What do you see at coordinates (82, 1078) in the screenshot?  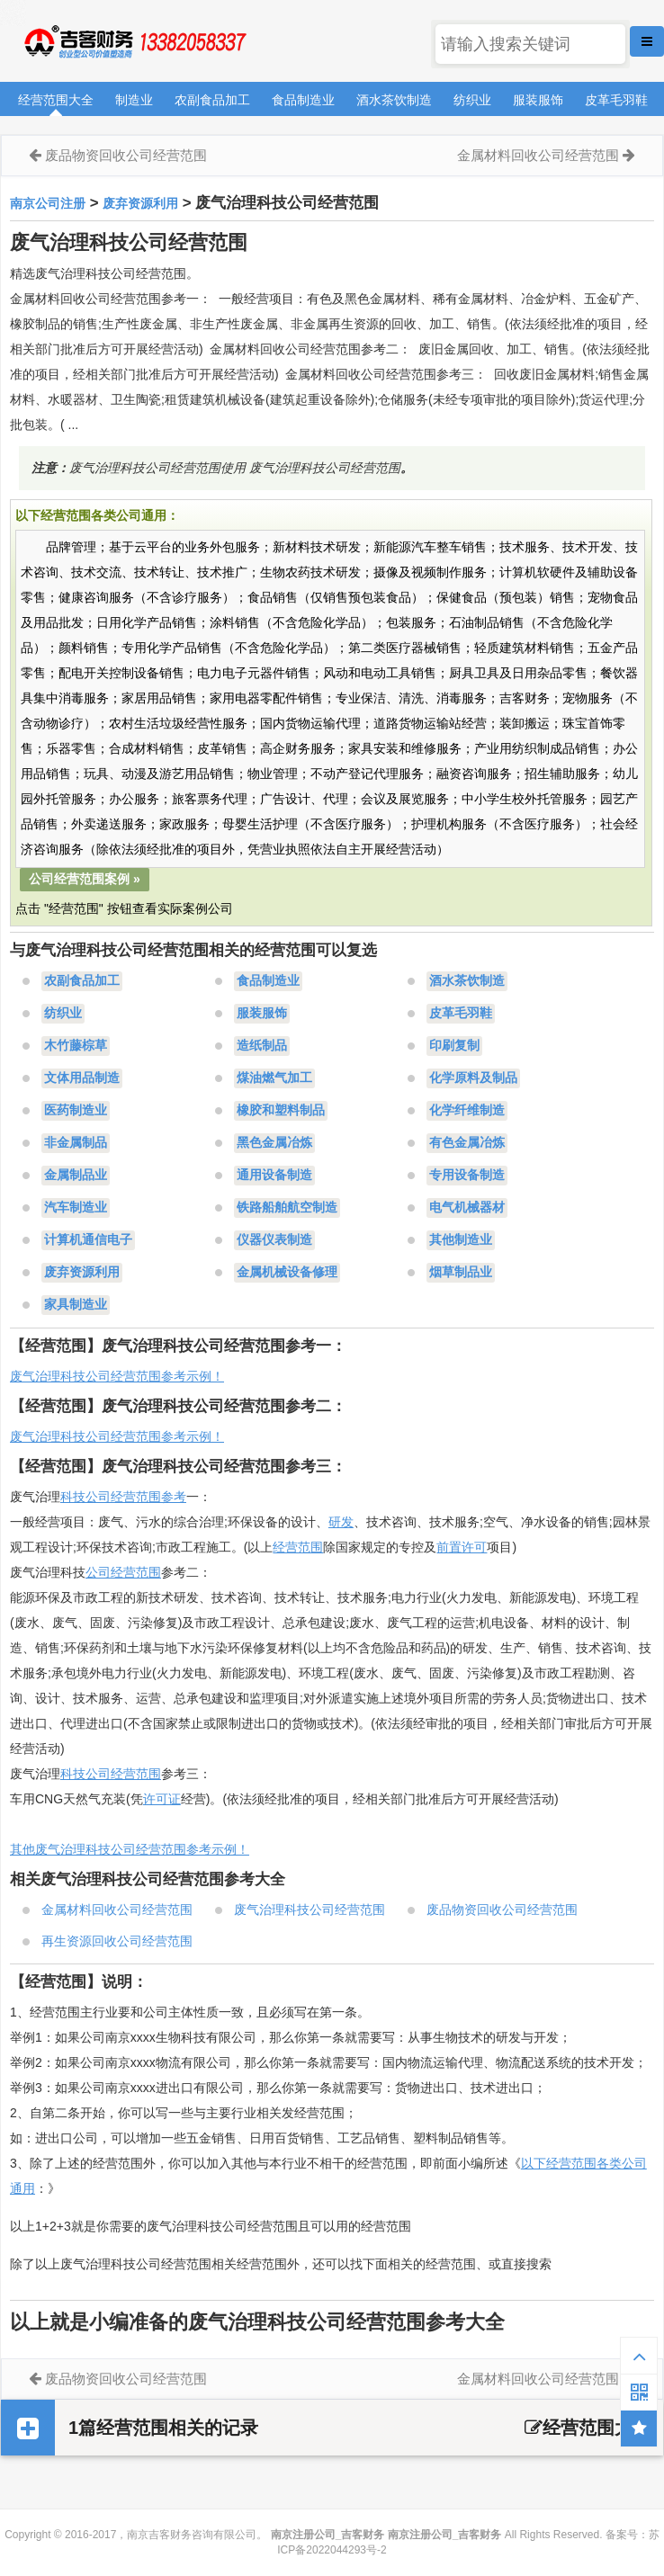 I see `文体用品制造` at bounding box center [82, 1078].